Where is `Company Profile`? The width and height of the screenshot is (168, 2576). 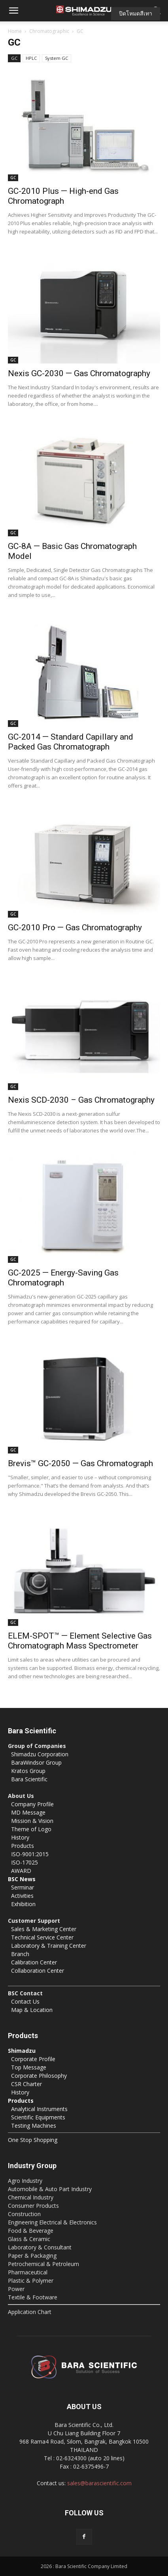
Company Profile is located at coordinates (32, 1804).